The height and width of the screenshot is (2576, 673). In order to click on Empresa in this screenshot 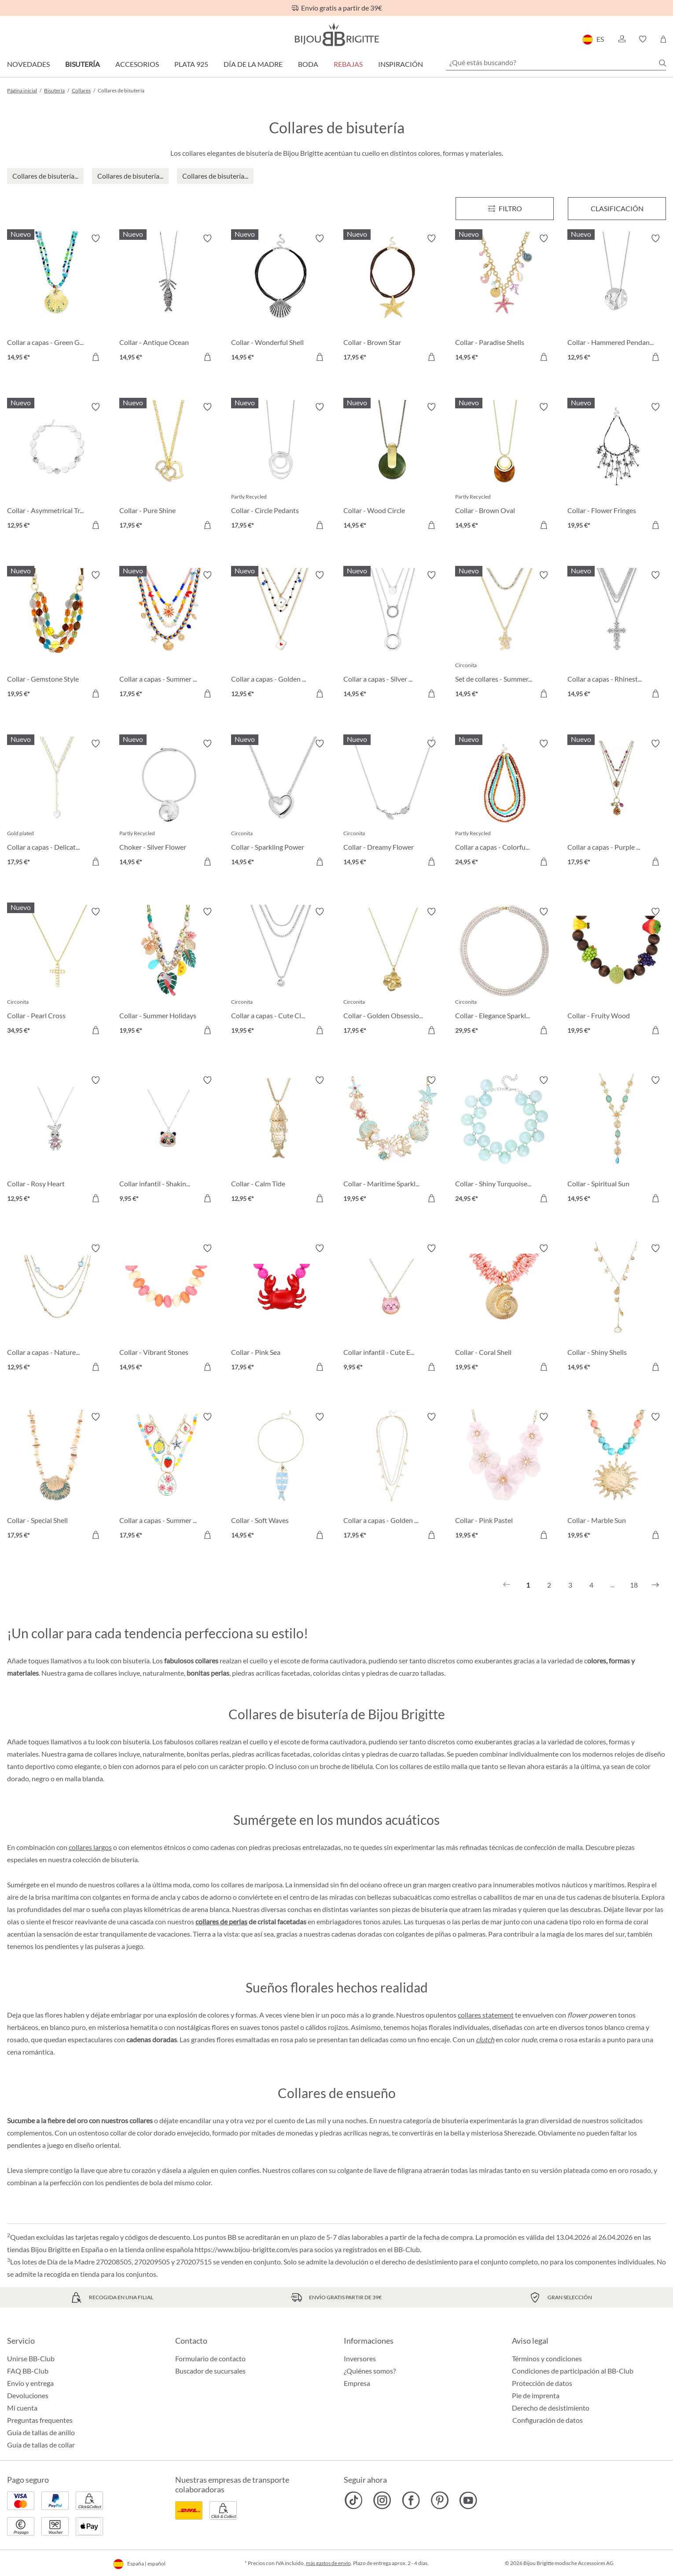, I will do `click(357, 2383)`.